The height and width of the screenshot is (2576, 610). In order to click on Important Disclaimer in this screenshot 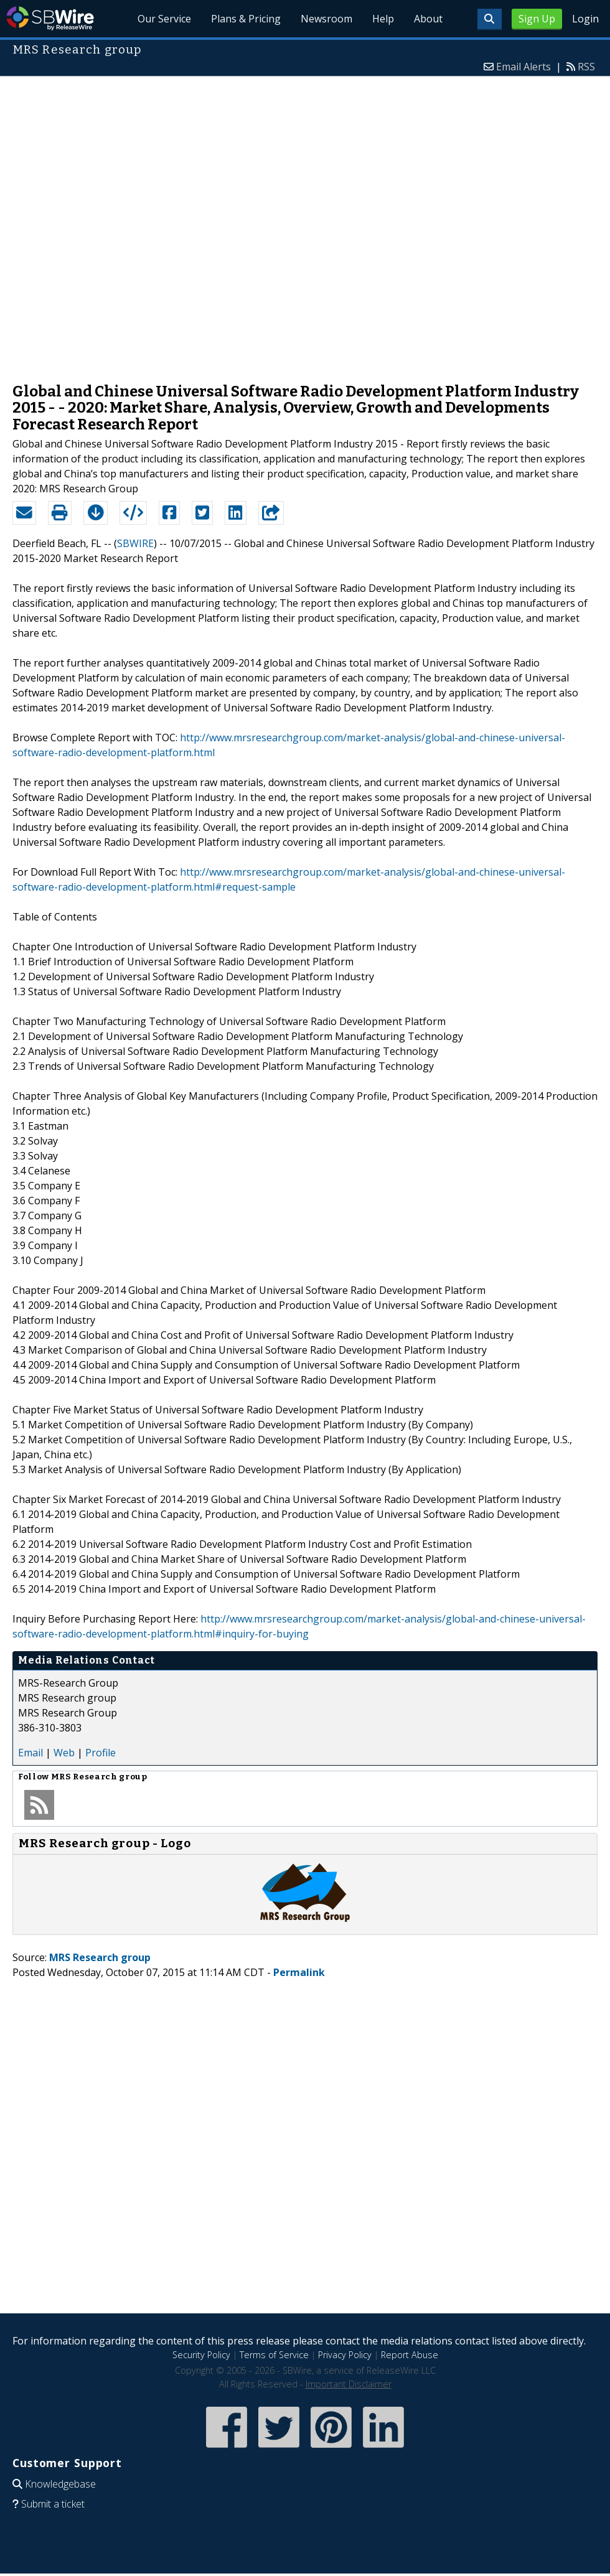, I will do `click(349, 2384)`.